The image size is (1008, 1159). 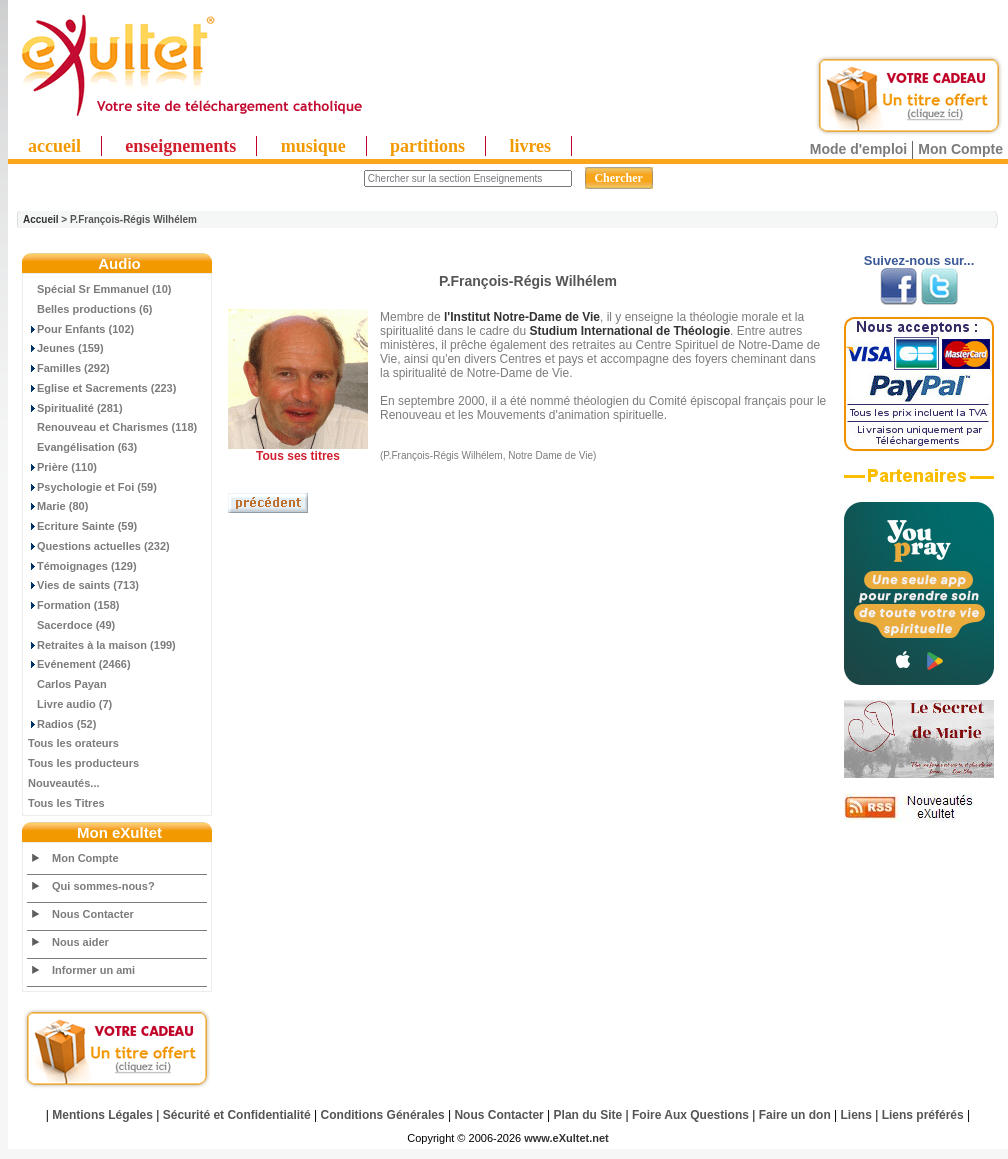 I want to click on musique, so click(x=313, y=146).